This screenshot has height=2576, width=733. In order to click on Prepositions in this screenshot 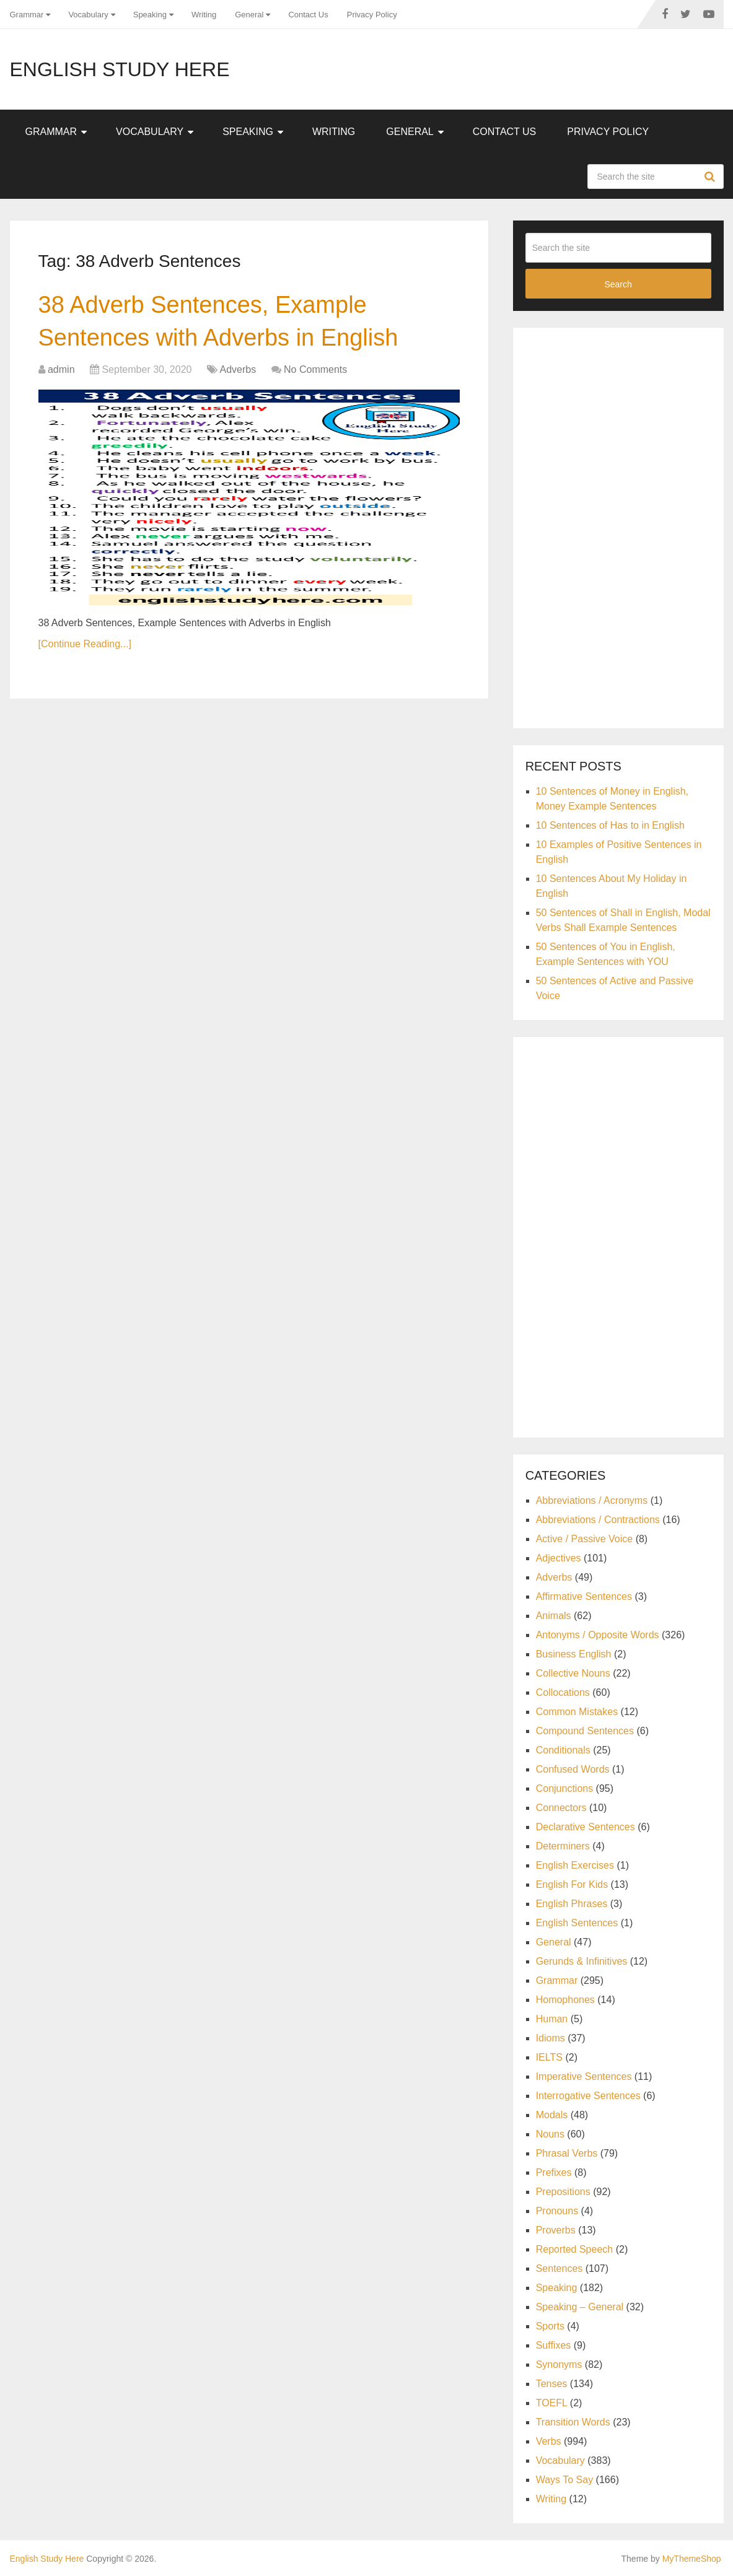, I will do `click(563, 2191)`.